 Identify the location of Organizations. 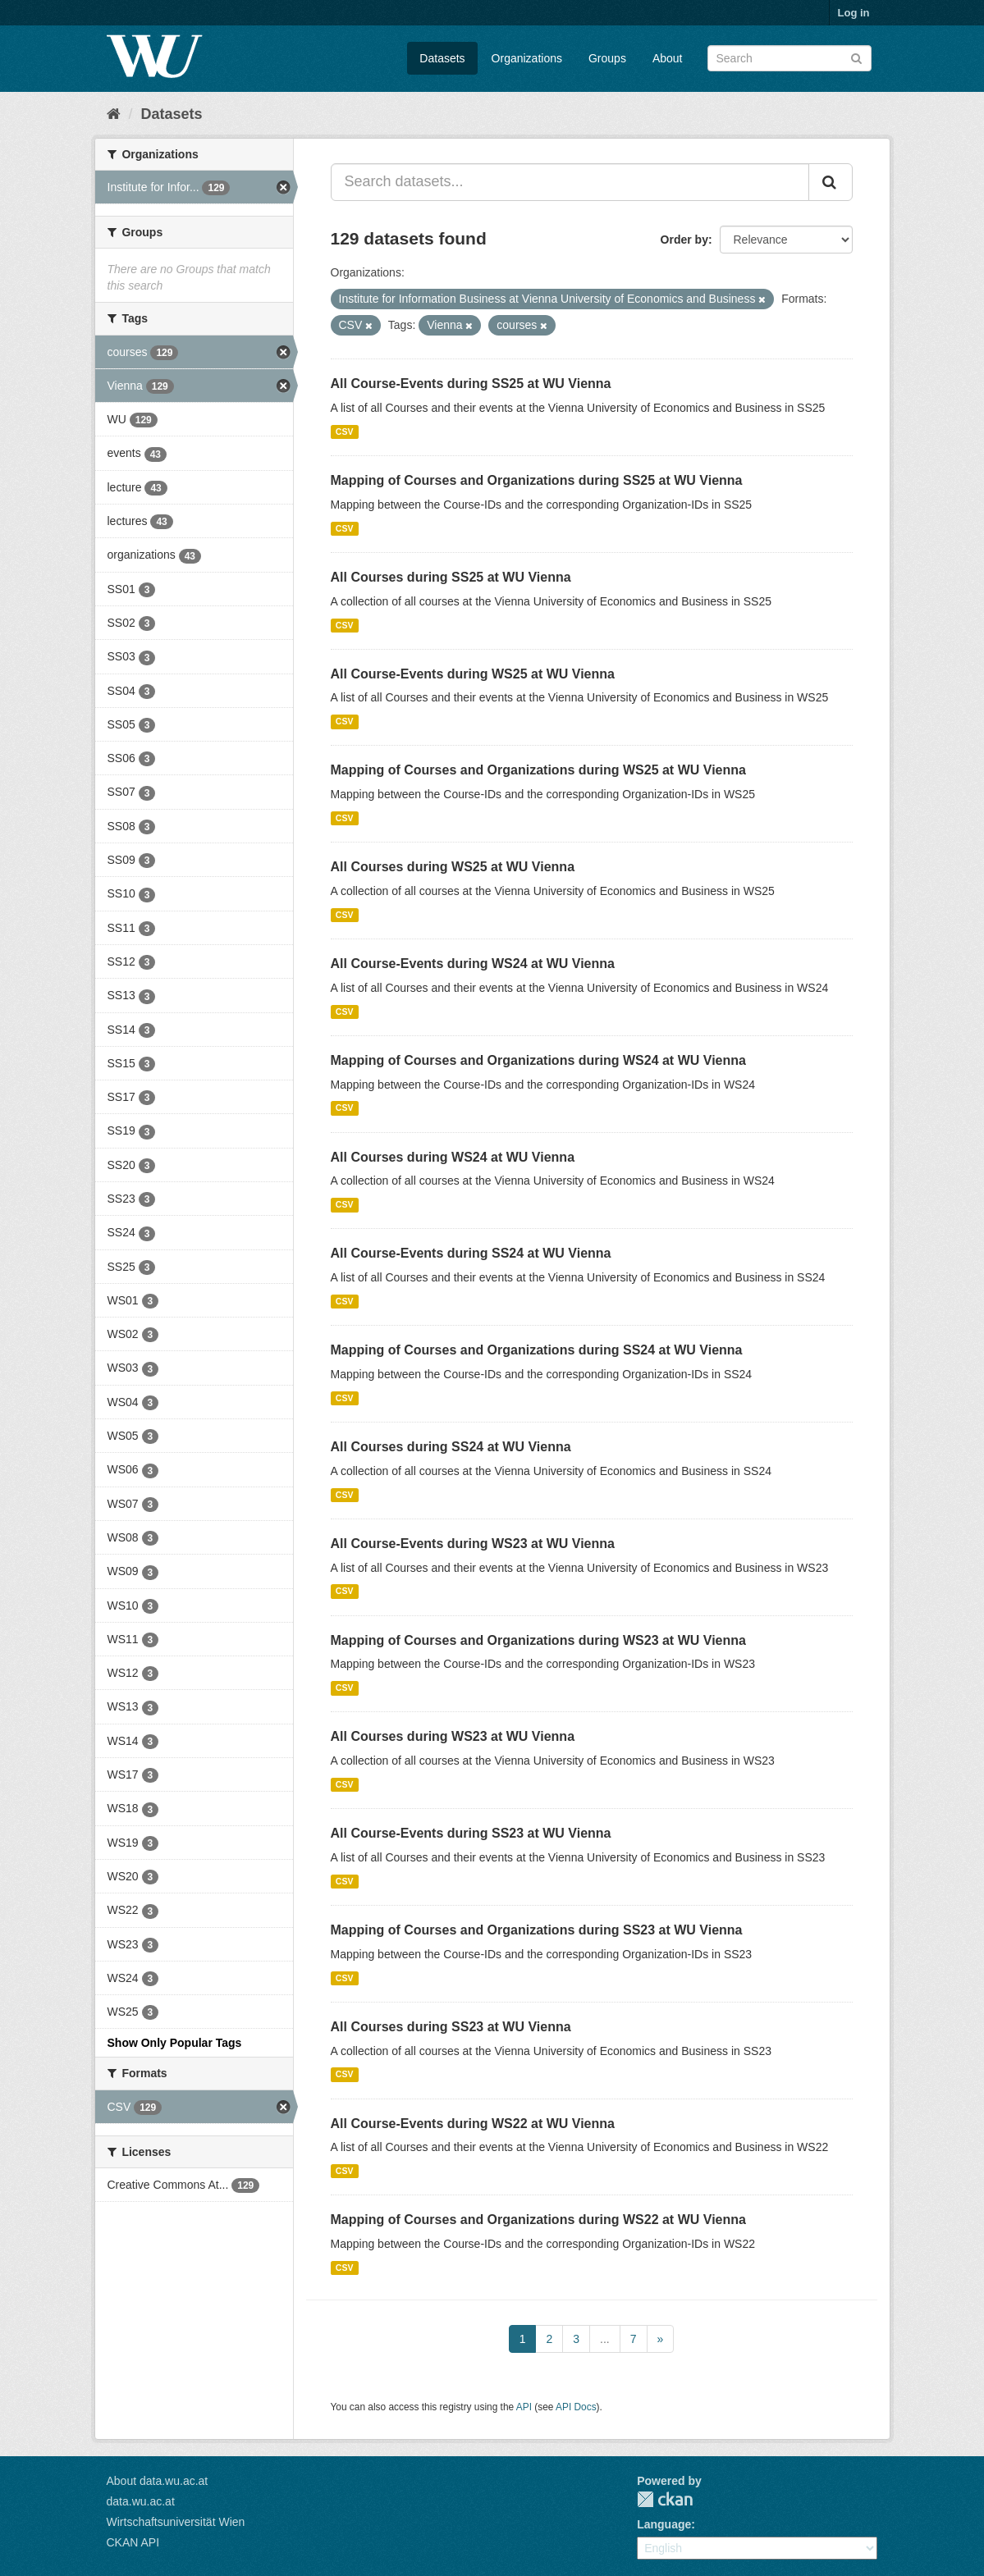
(527, 58).